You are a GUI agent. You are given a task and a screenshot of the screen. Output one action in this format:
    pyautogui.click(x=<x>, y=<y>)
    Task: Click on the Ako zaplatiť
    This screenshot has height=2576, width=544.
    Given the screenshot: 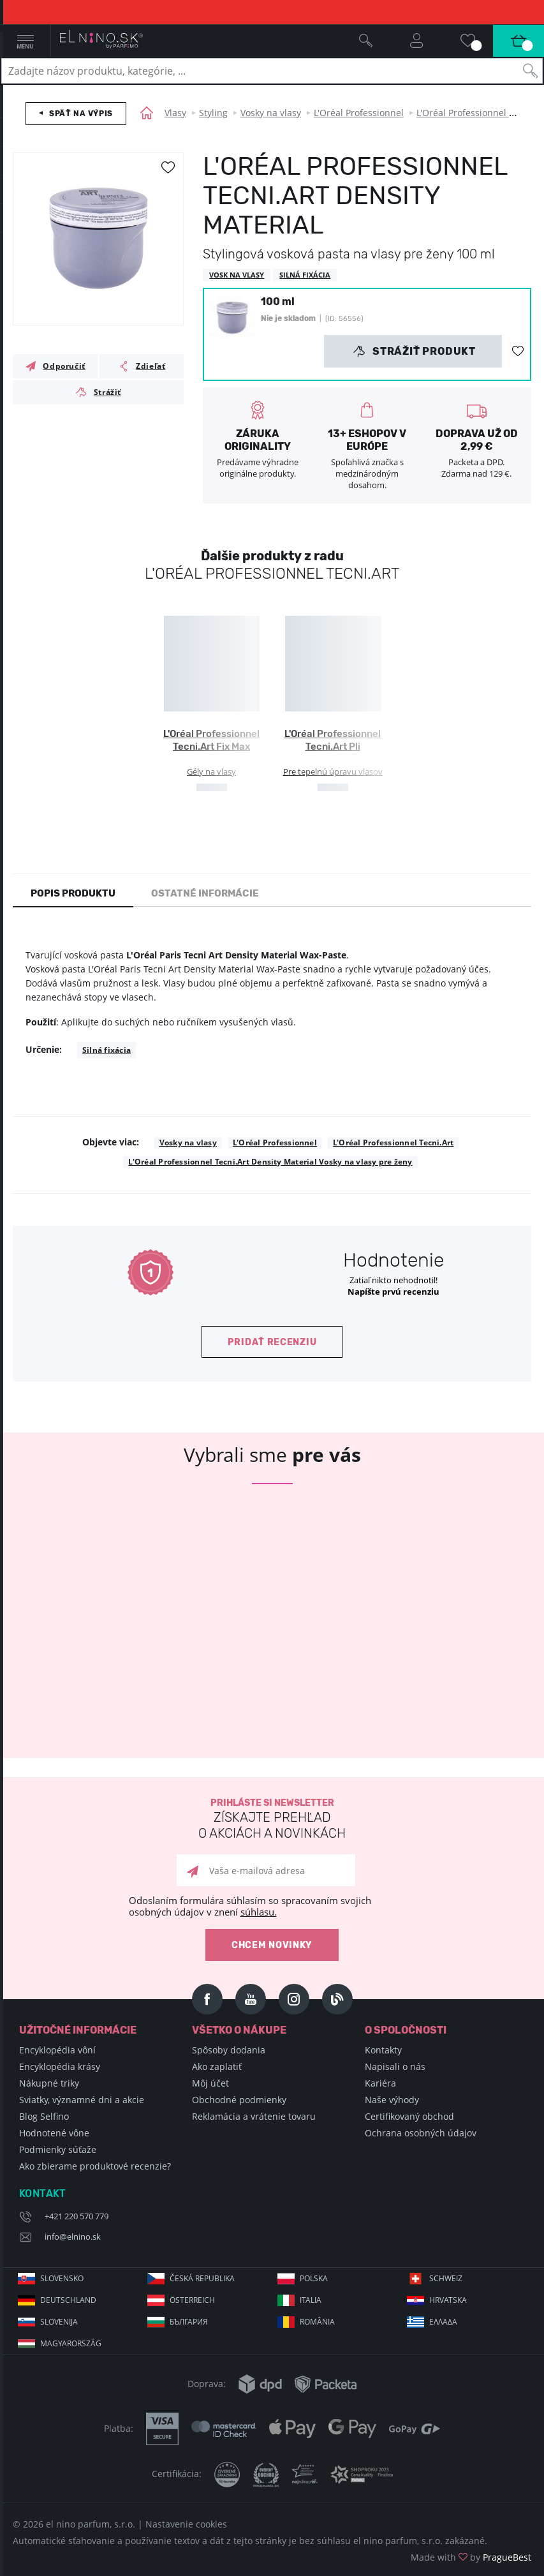 What is the action you would take?
    pyautogui.click(x=217, y=2066)
    